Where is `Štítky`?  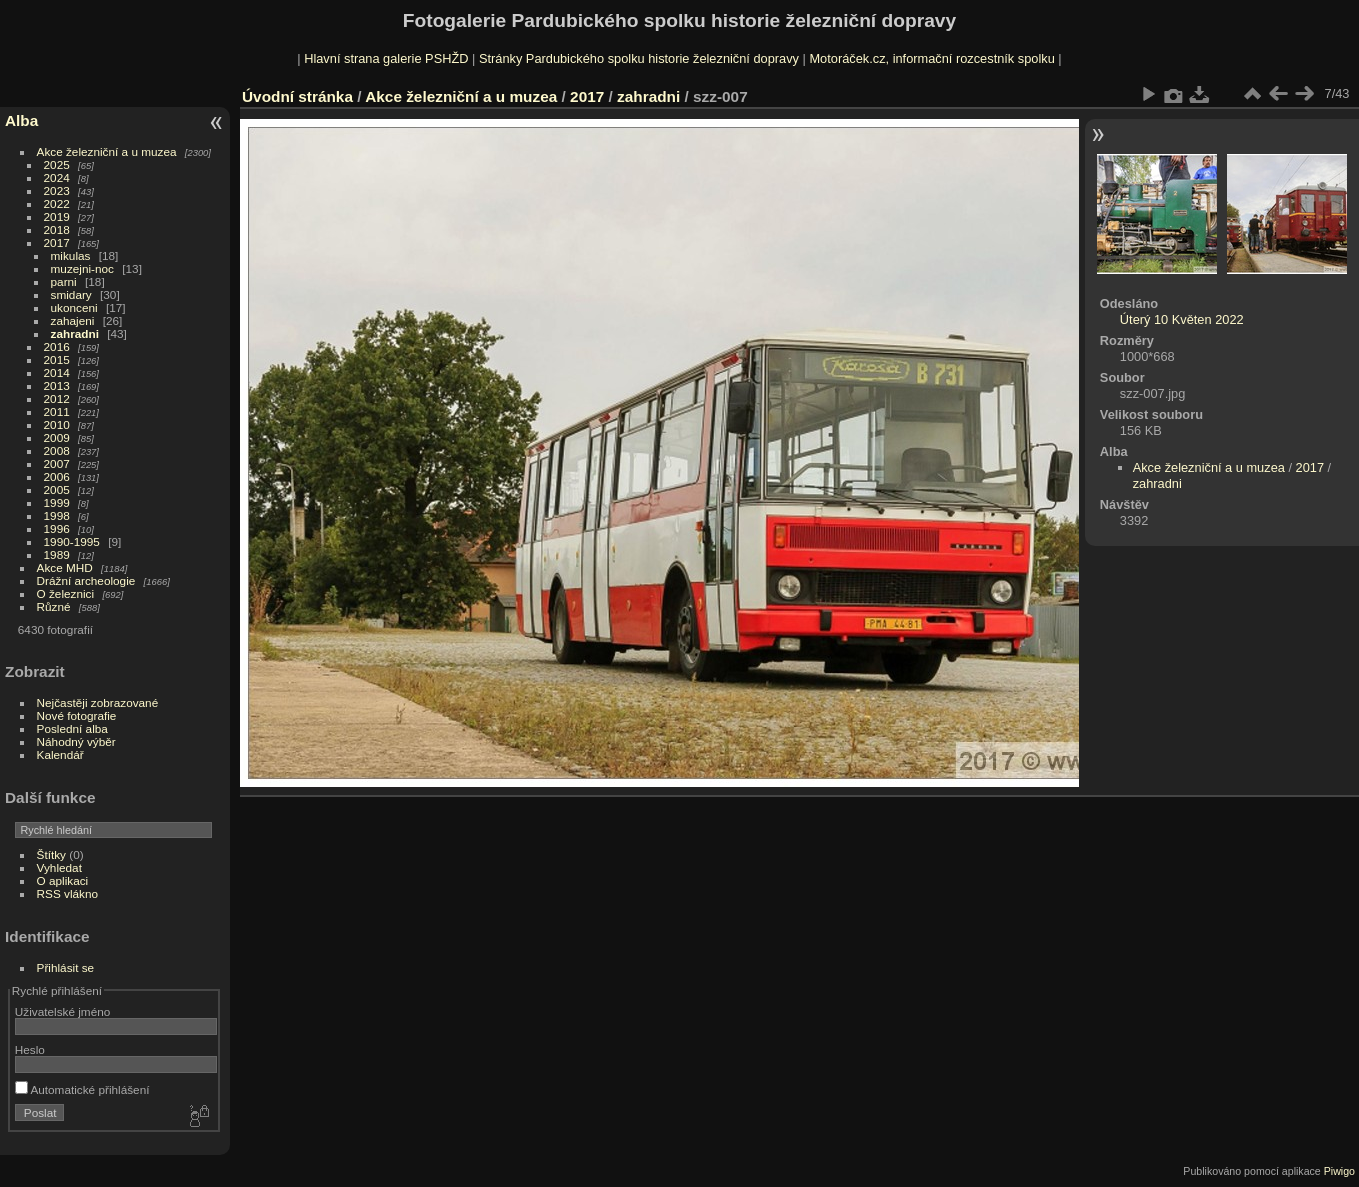
Štítky is located at coordinates (51, 854).